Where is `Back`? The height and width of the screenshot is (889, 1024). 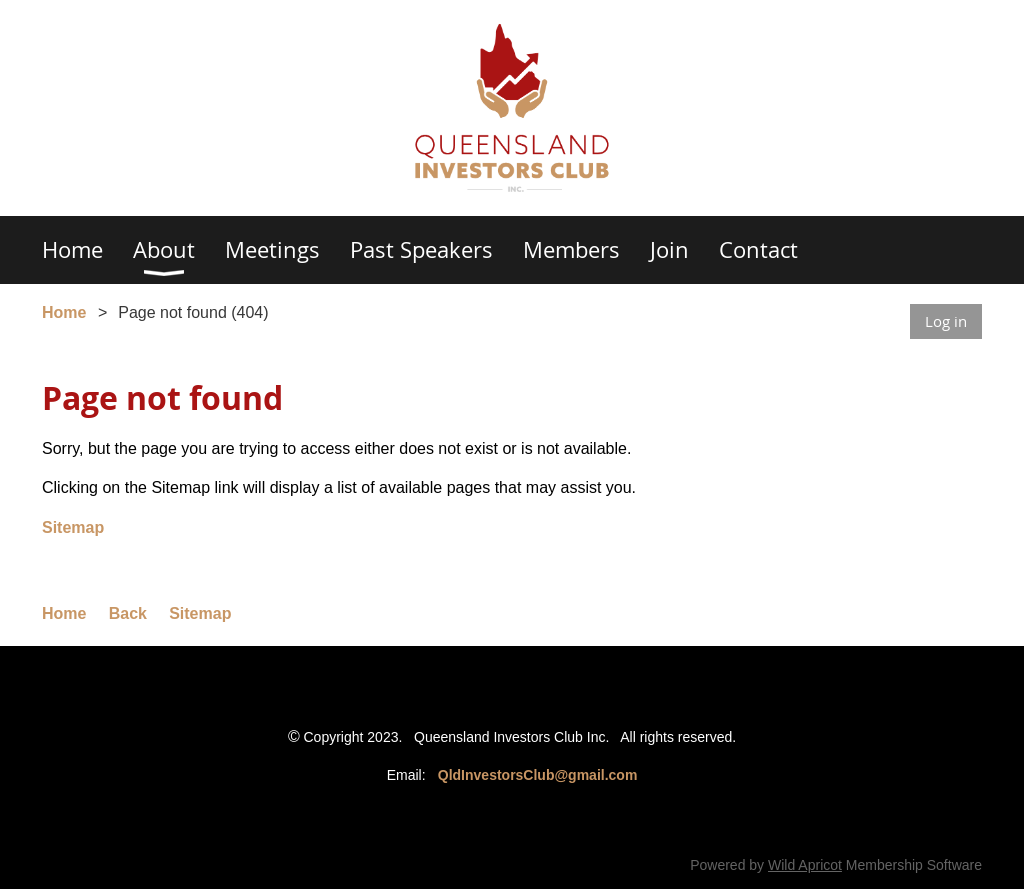 Back is located at coordinates (128, 613).